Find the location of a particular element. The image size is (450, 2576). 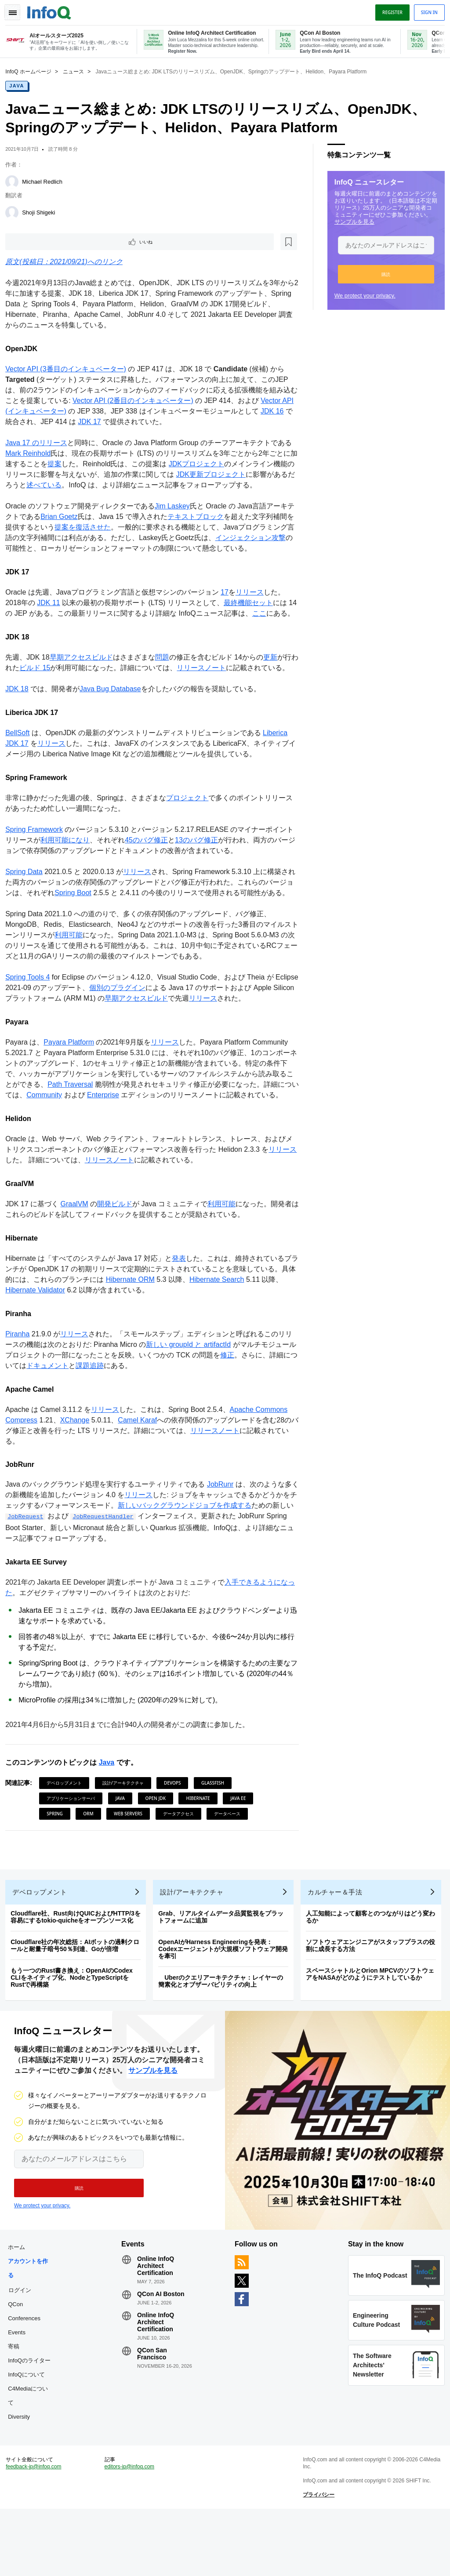

GraalVM is located at coordinates (77, 1247).